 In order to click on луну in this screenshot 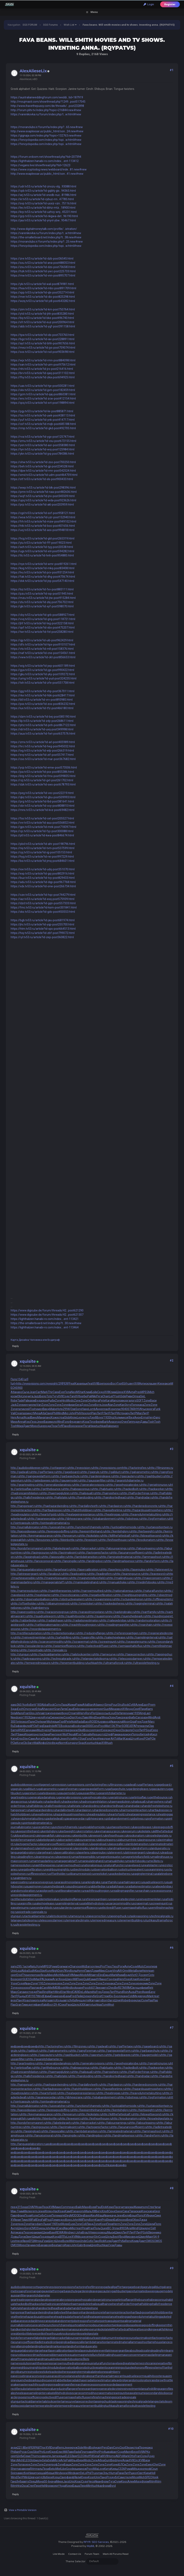, I will do `click(119, 2460)`.